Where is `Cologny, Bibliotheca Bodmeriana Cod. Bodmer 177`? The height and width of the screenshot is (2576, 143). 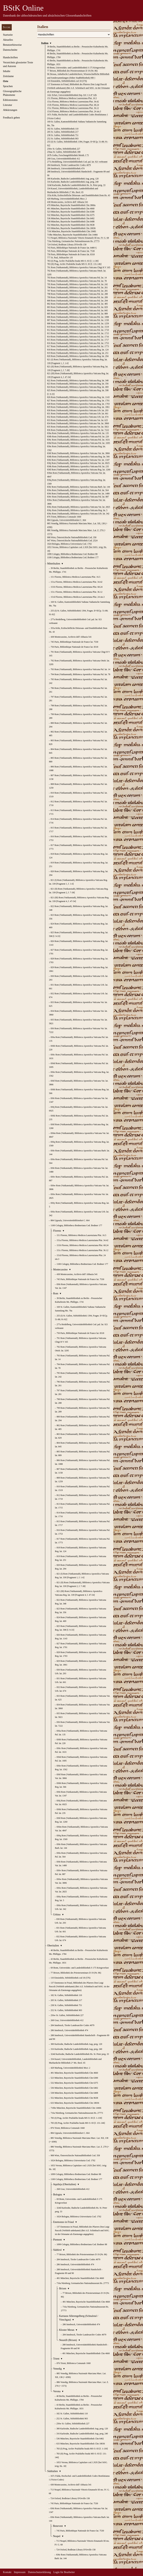
Cologny, Bibliotheca Bodmeriana Cod. Bodmer 177 is located at coordinates (72, 557).